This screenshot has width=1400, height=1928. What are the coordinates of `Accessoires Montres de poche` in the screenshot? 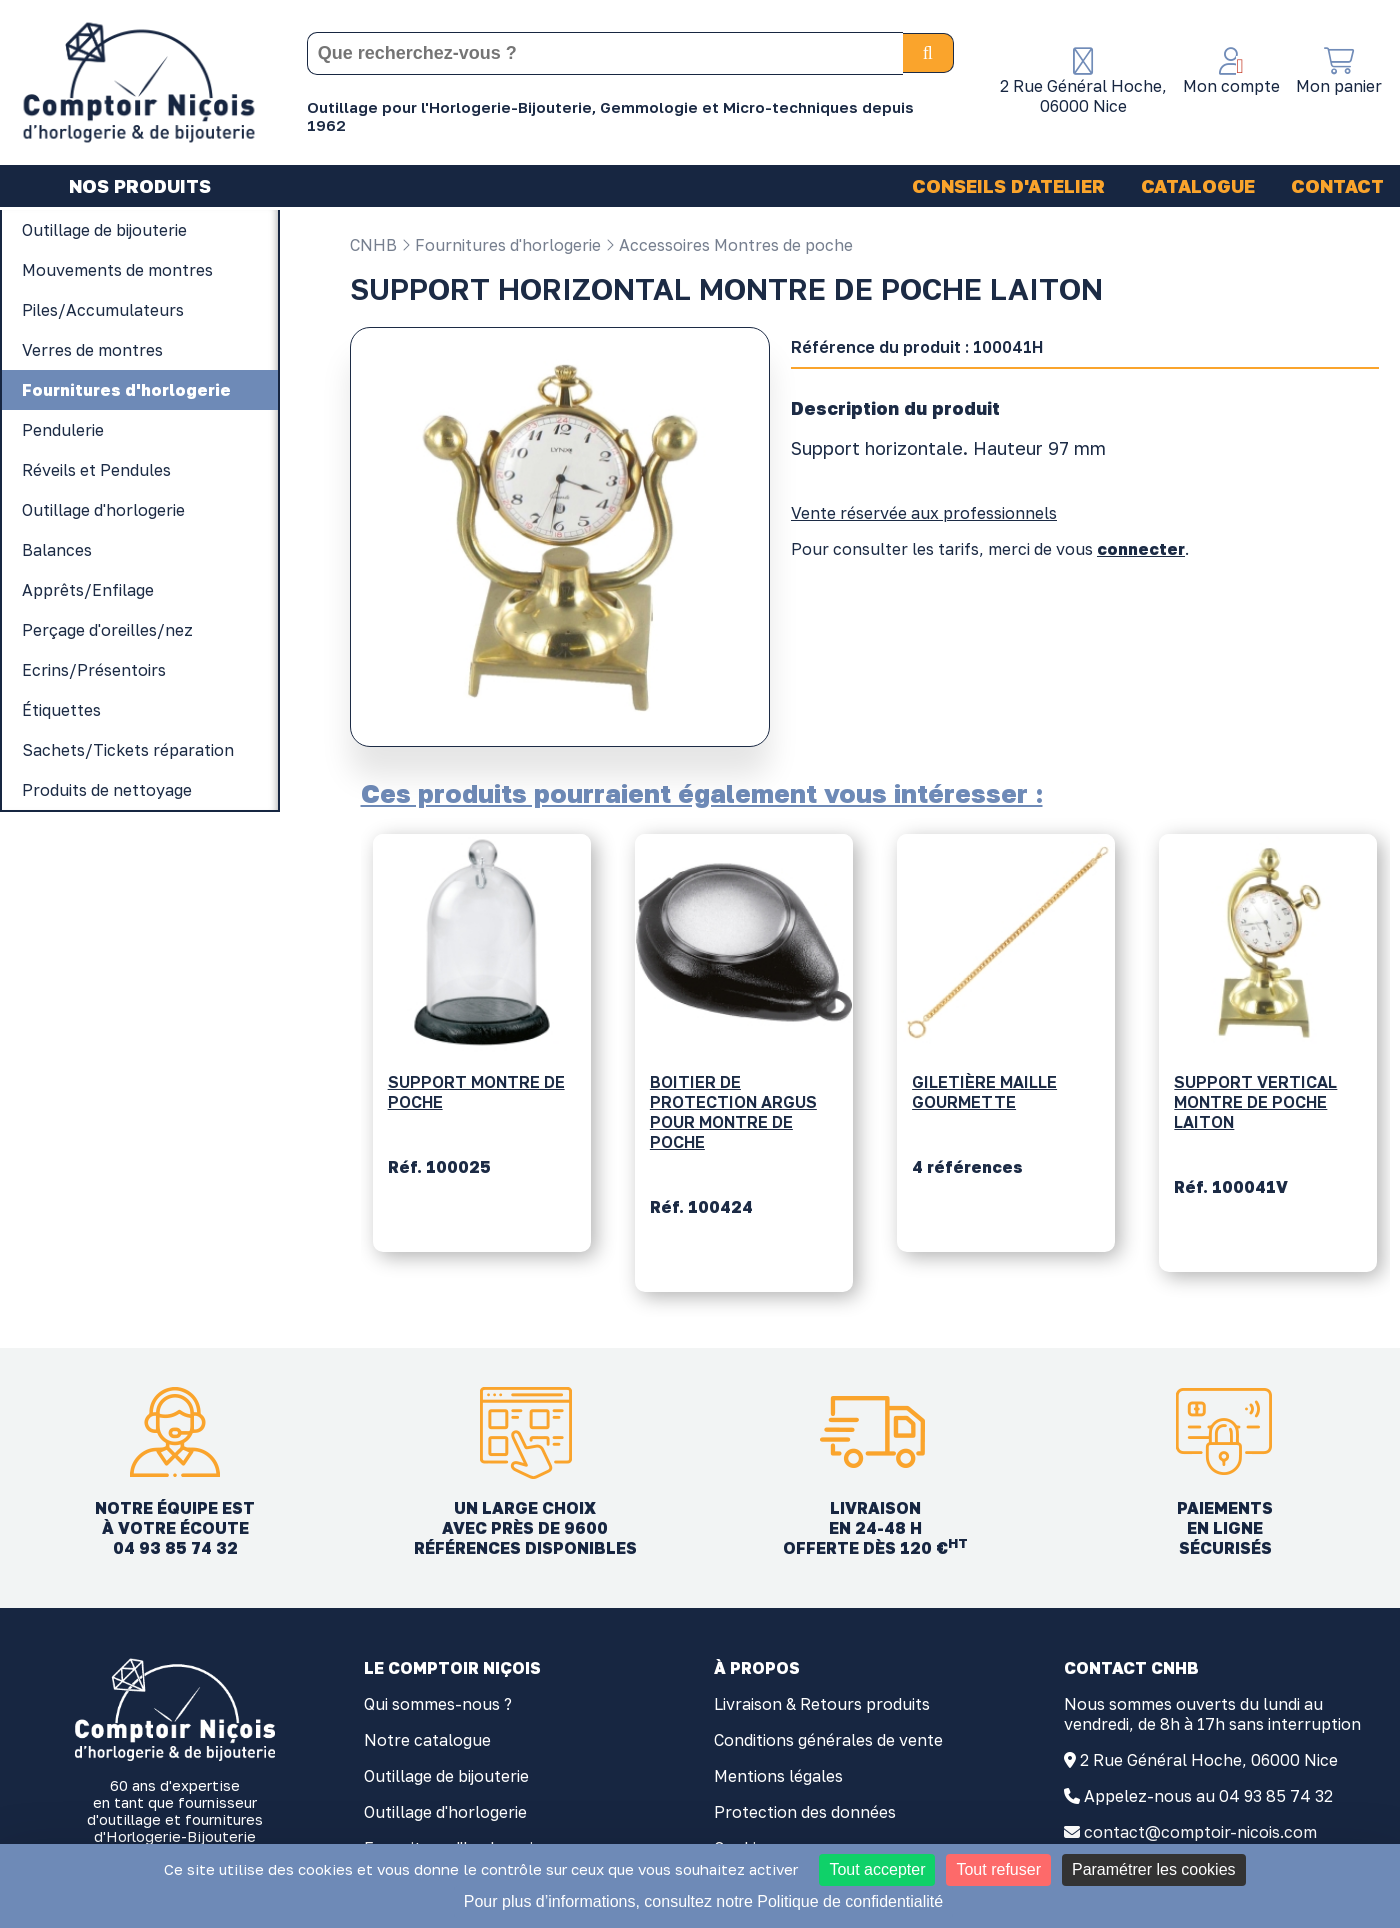 It's located at (729, 245).